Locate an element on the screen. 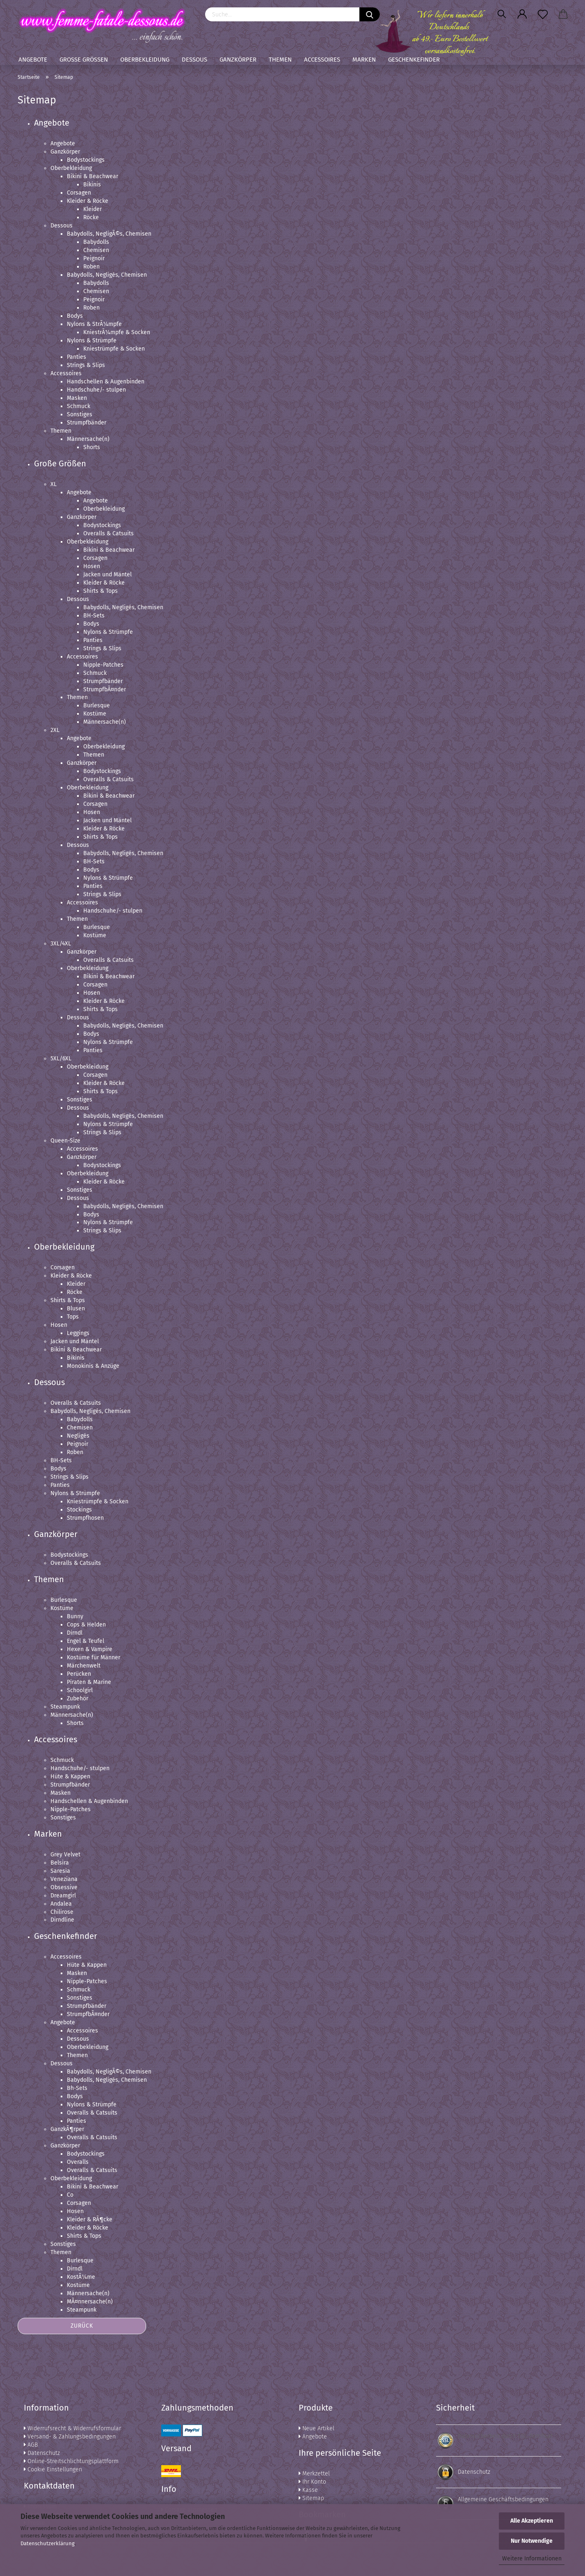 The height and width of the screenshot is (2576, 585). Kostüme is located at coordinates (94, 713).